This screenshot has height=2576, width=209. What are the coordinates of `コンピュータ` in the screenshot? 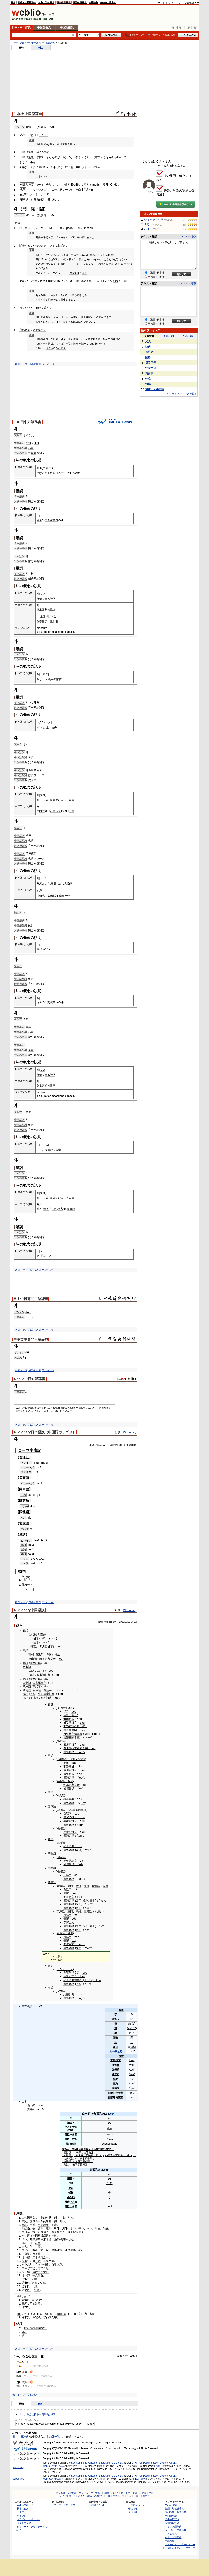 It's located at (86, 2488).